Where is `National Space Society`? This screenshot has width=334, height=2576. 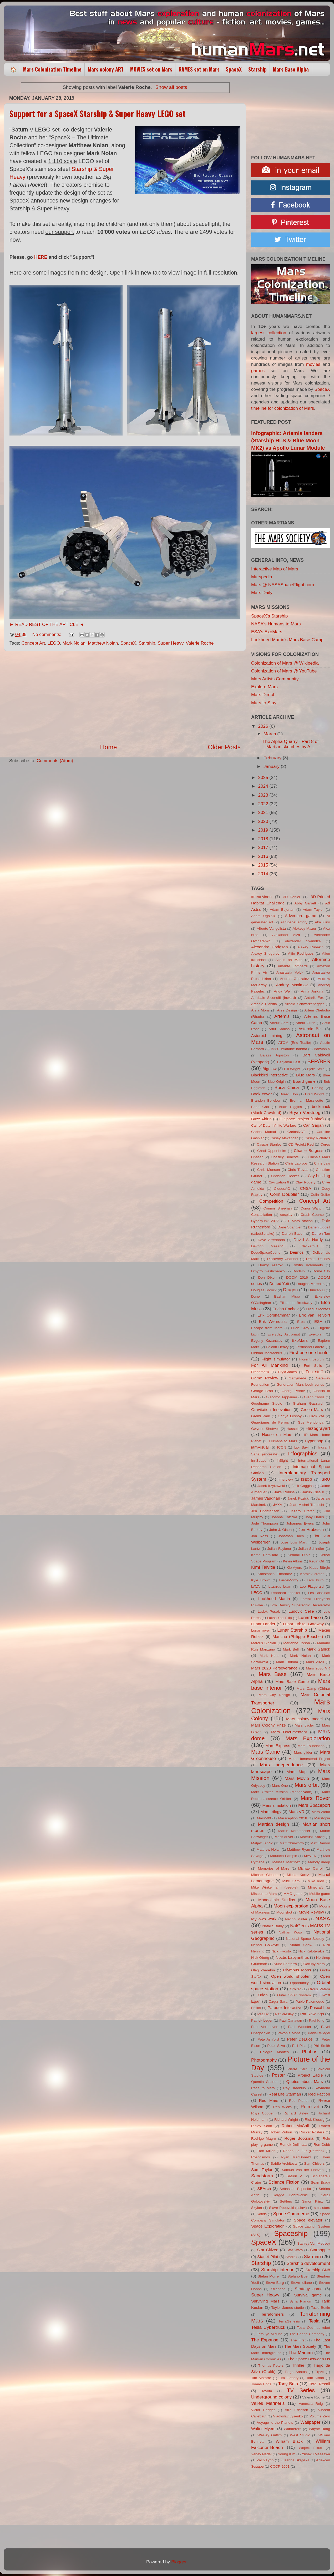
National Space Society is located at coordinates (305, 1939).